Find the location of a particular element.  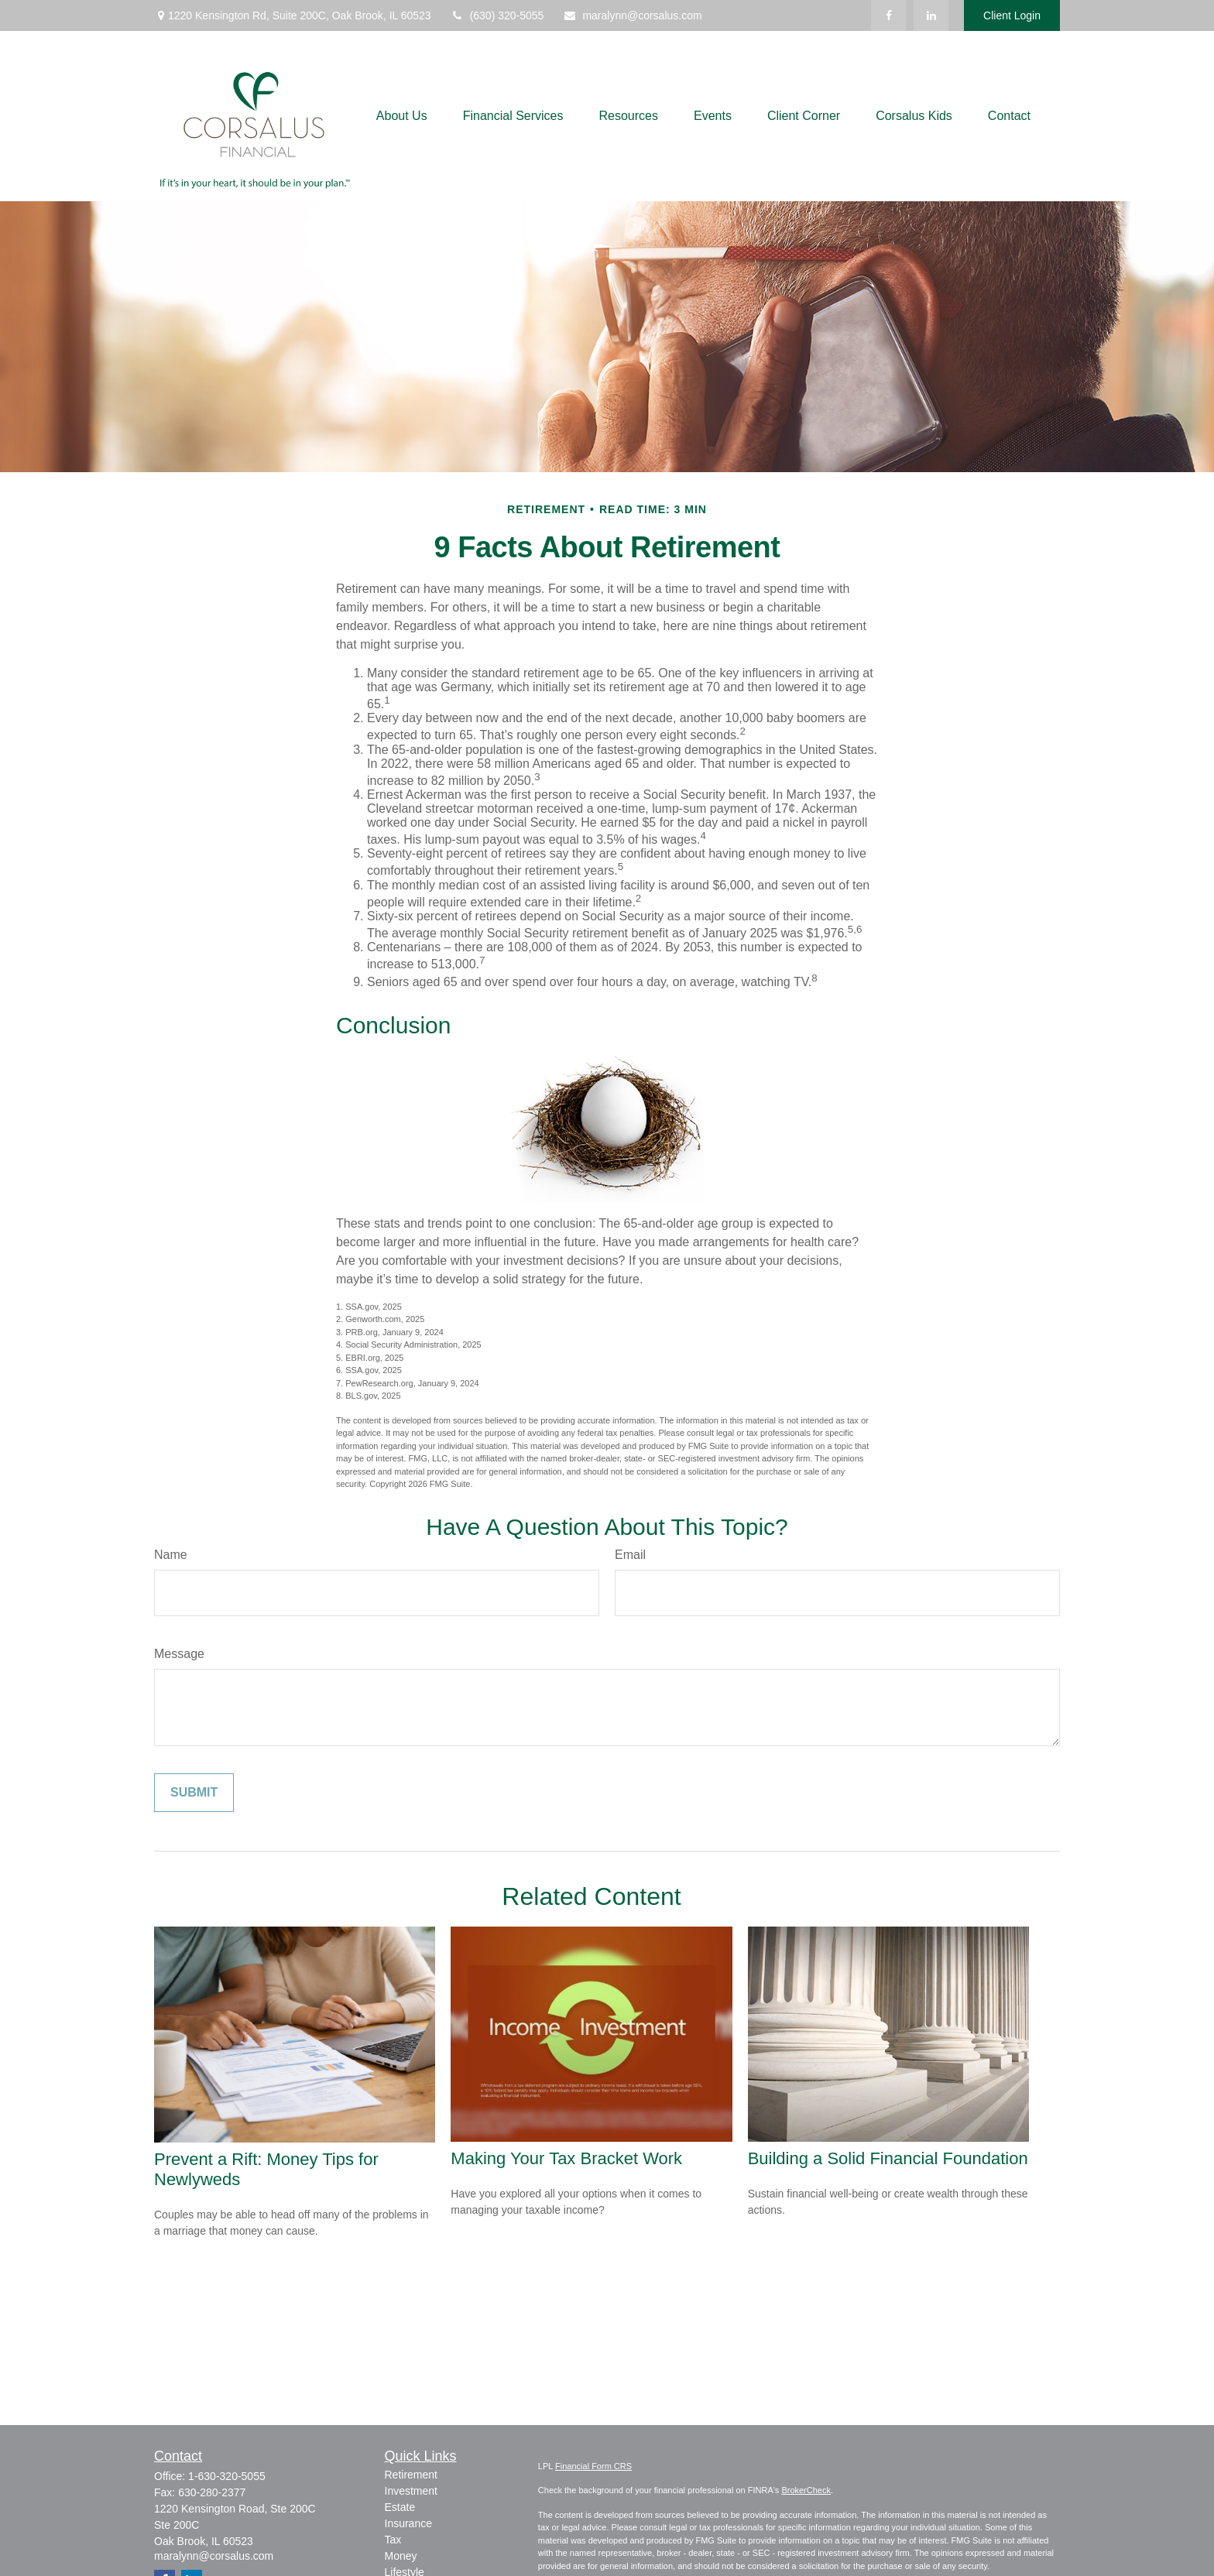

Insurance is located at coordinates (408, 2523).